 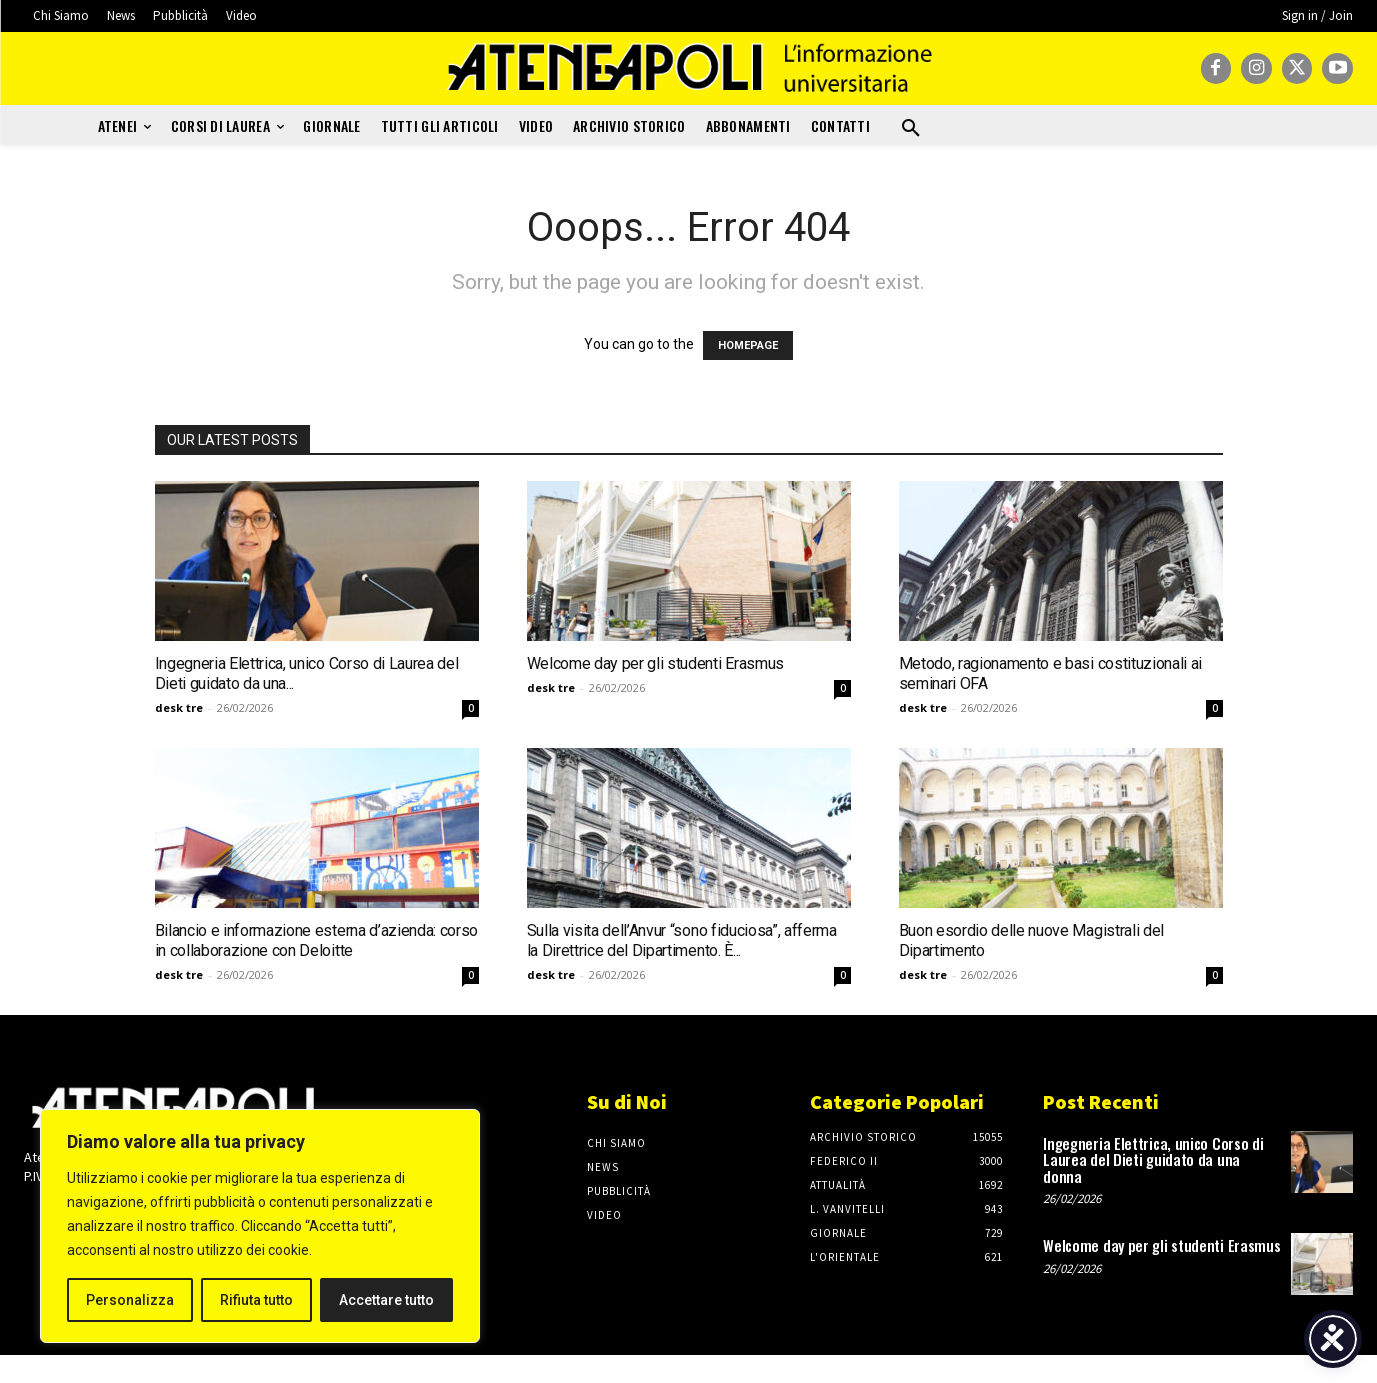 I want to click on [button], so click(x=911, y=129).